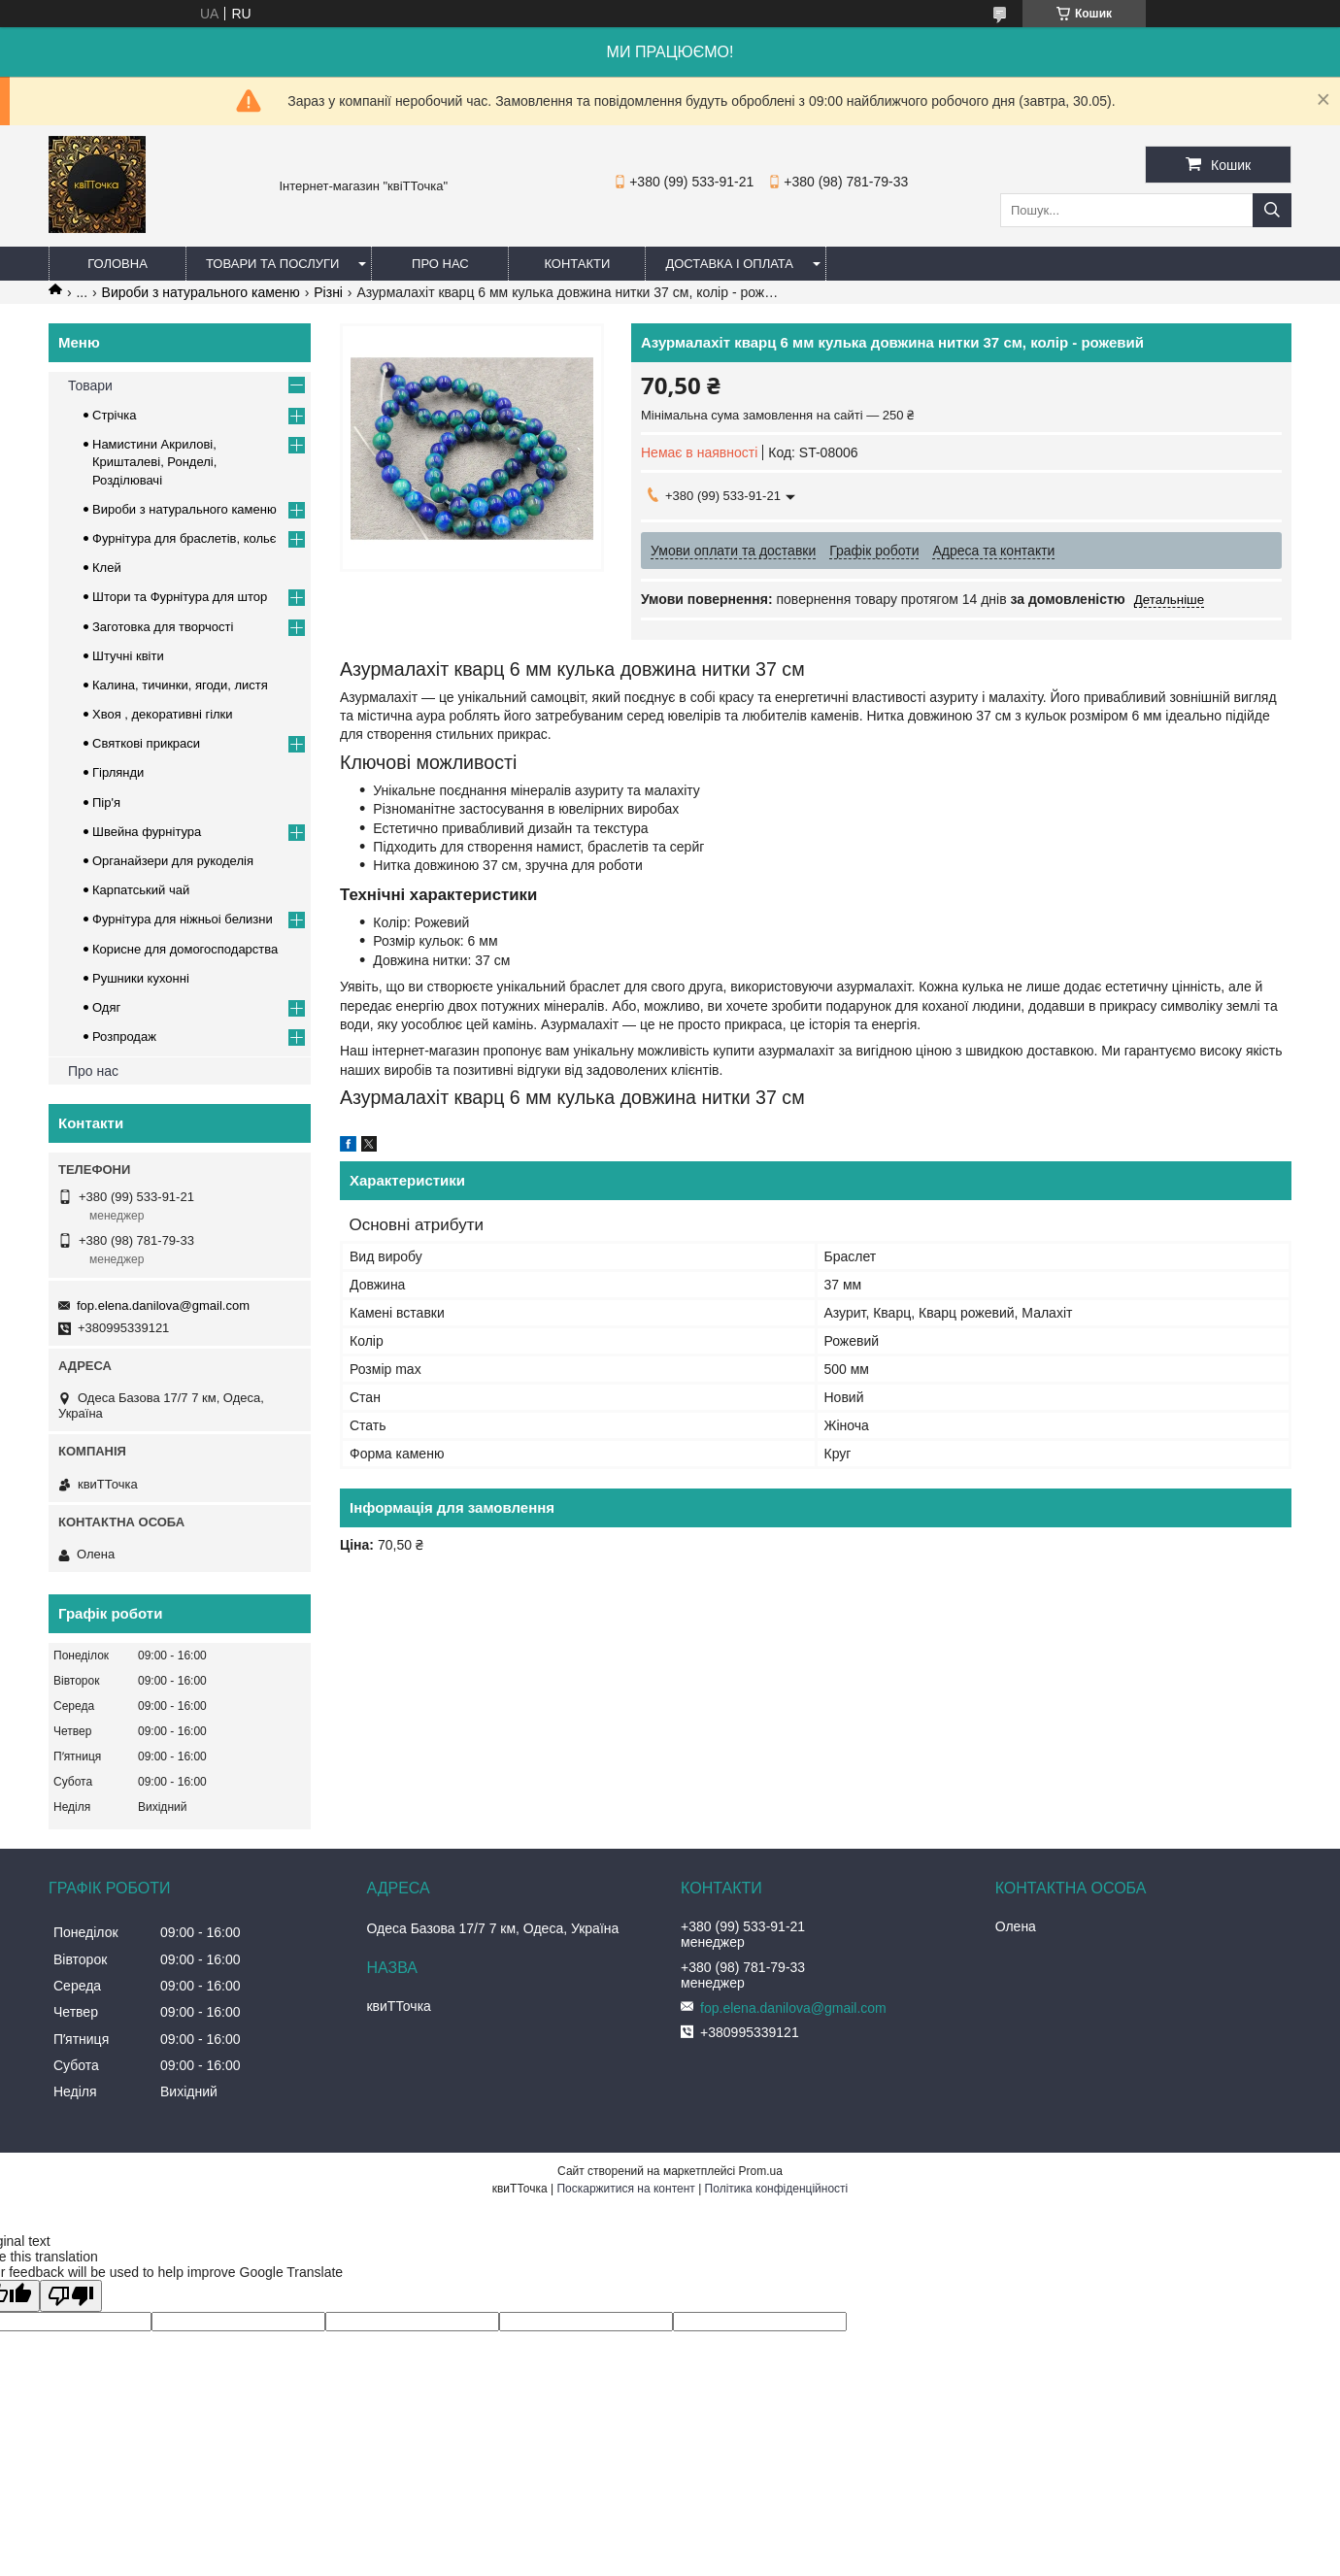 The height and width of the screenshot is (2576, 1340). Describe the element at coordinates (761, 2171) in the screenshot. I see `Prom.ua` at that location.